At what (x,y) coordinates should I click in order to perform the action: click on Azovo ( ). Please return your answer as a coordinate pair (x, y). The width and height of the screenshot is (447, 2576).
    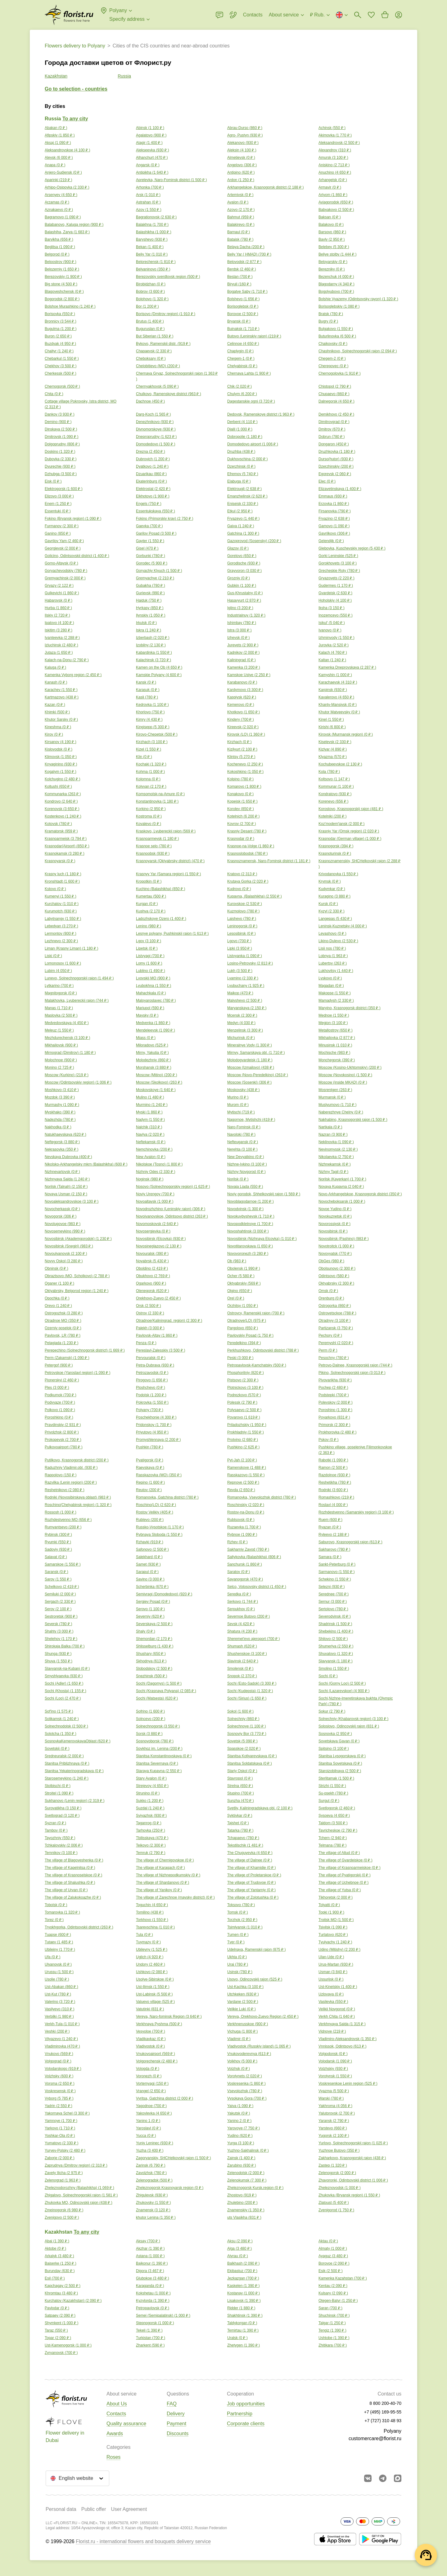
    Looking at the image, I should click on (241, 209).